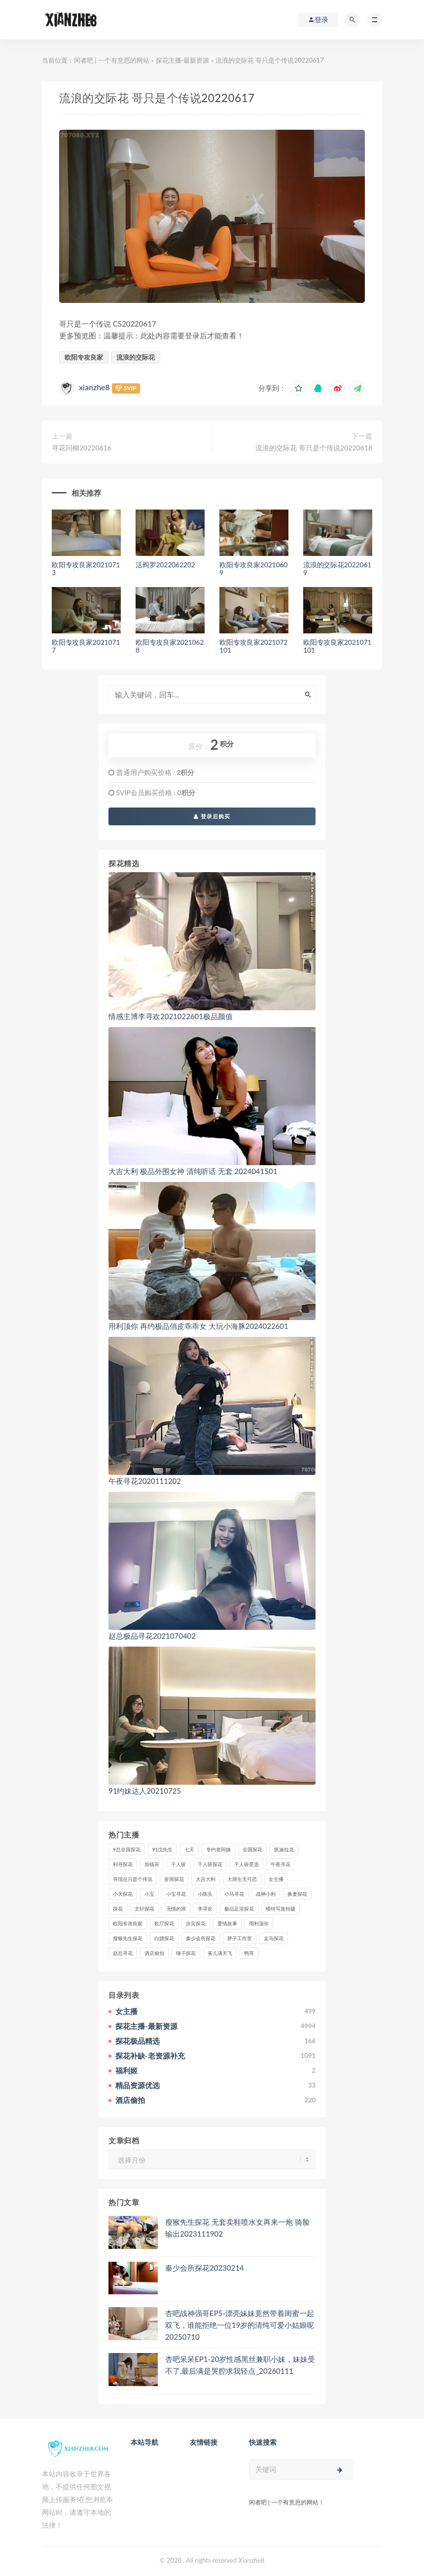 The width and height of the screenshot is (424, 2576). Describe the element at coordinates (239, 1938) in the screenshot. I see `胖子工作室 [胖子工作室 (75个项目)]` at that location.